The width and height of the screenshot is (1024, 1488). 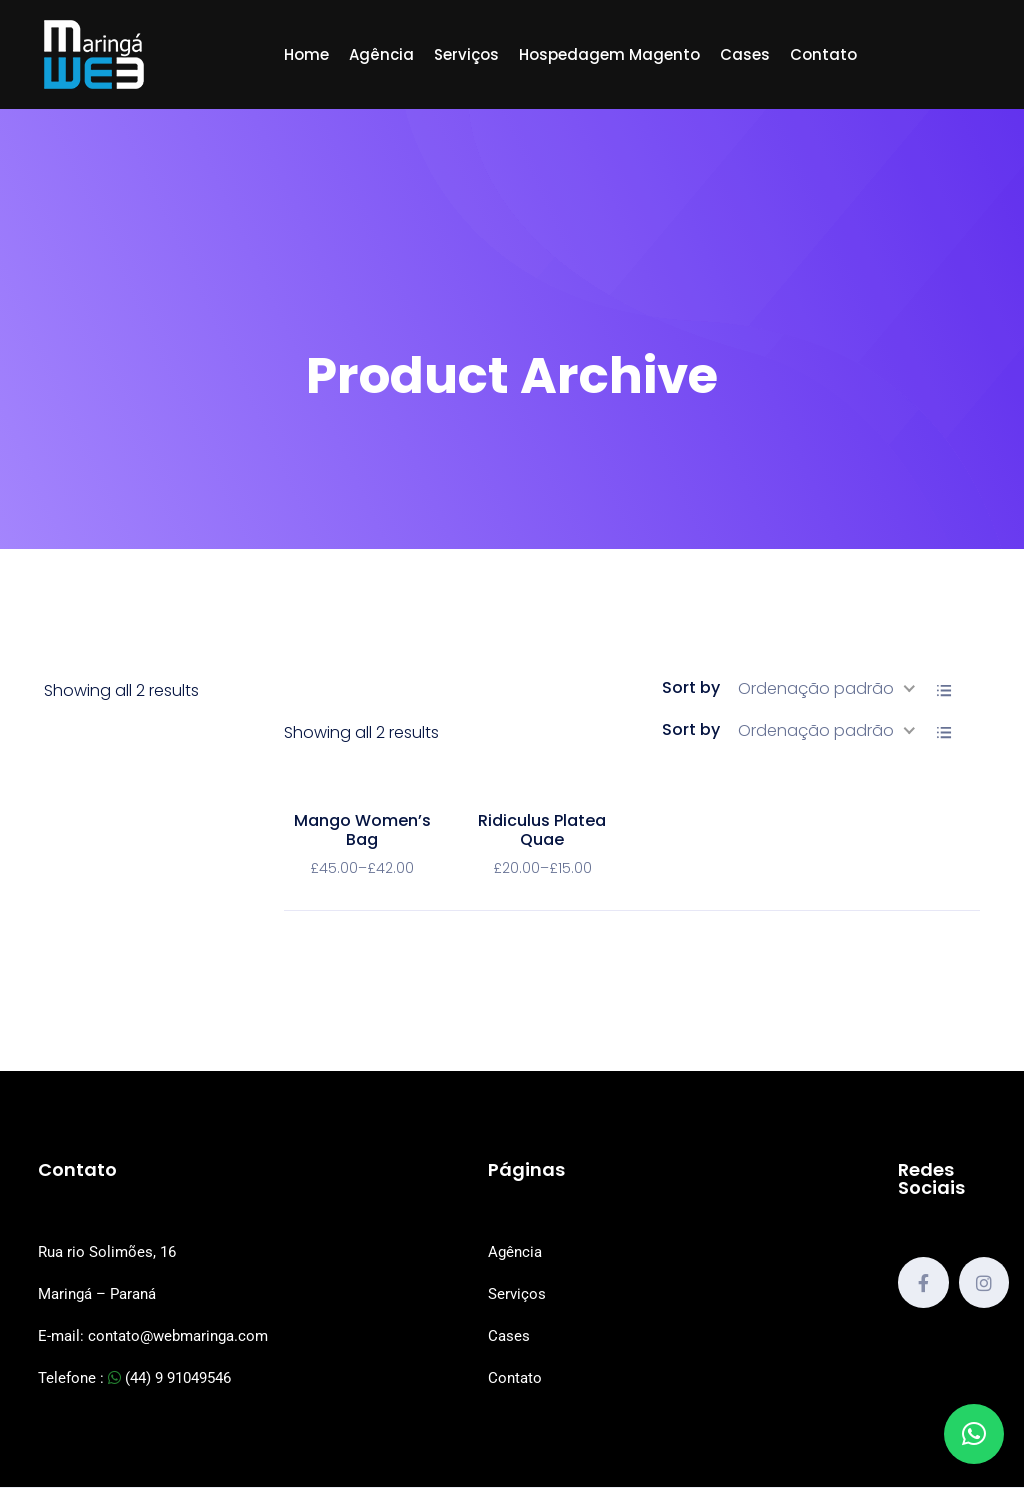 I want to click on Contato, so click(x=823, y=54).